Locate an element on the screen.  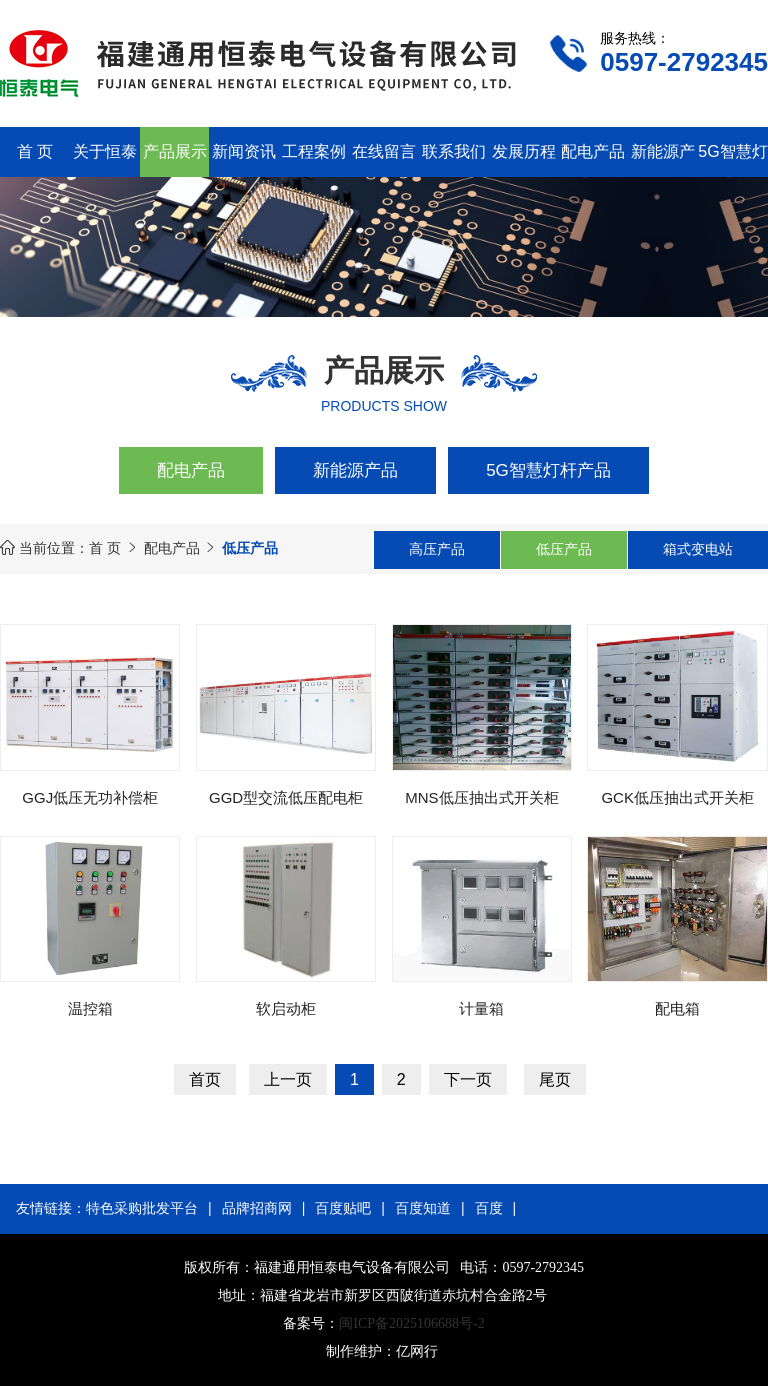
尾页 is located at coordinates (555, 1079).